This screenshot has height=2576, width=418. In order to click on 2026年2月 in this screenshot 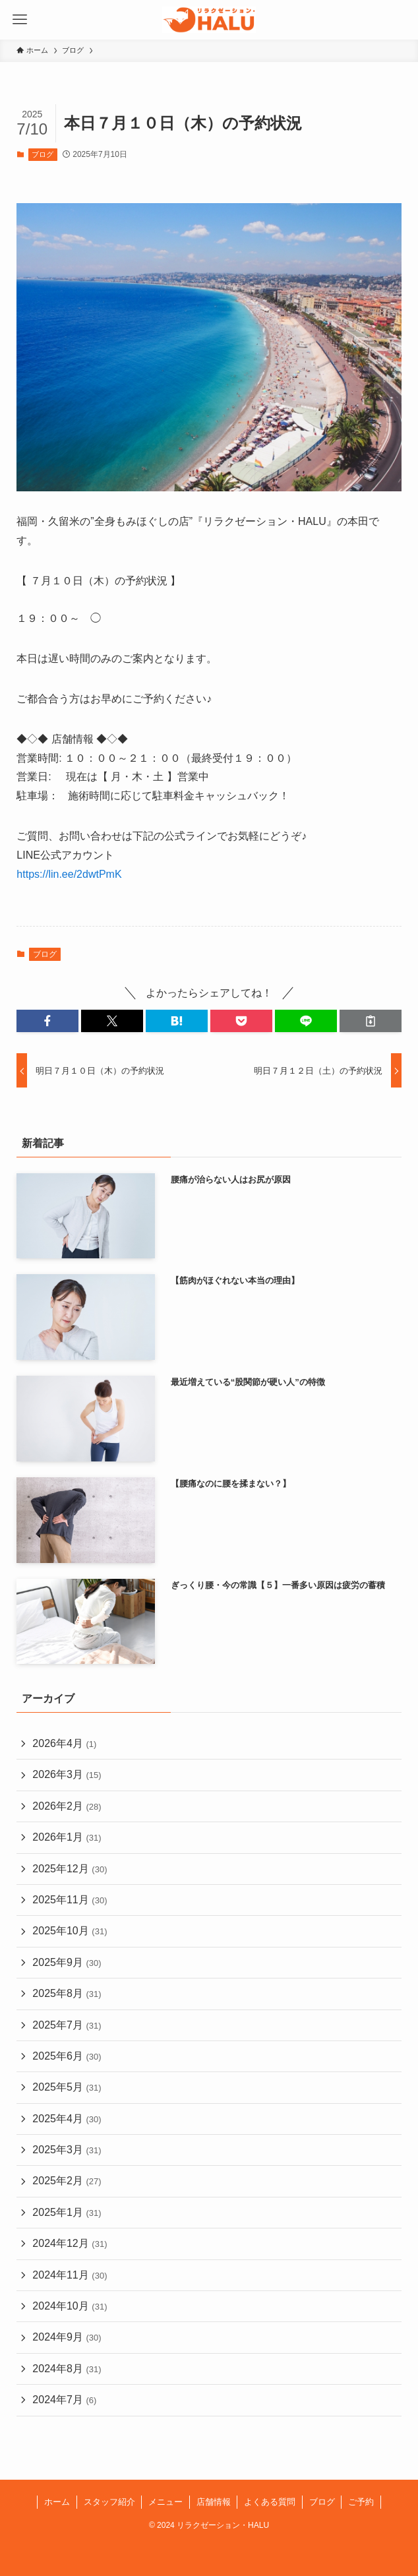, I will do `click(66, 1806)`.